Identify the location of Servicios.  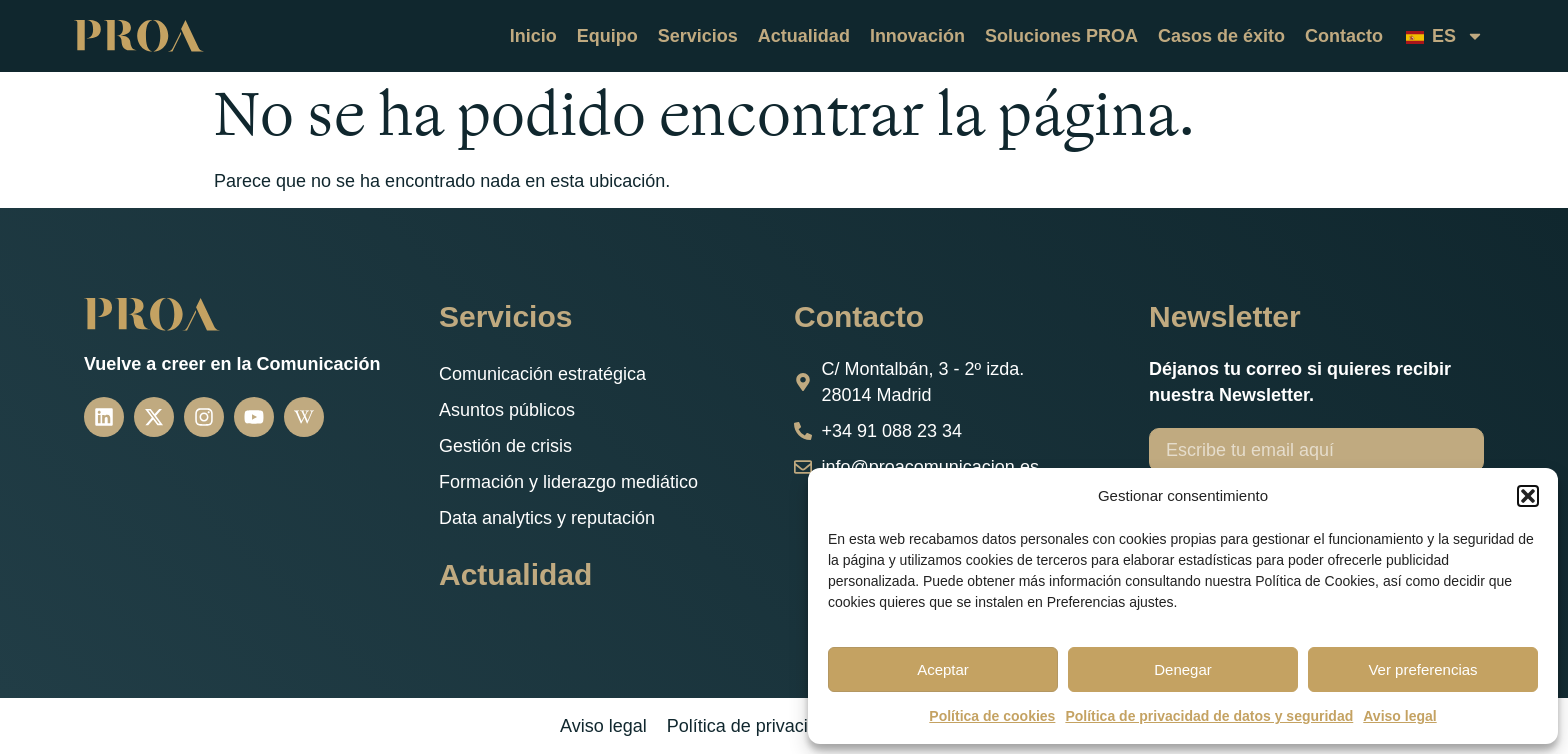
(698, 36).